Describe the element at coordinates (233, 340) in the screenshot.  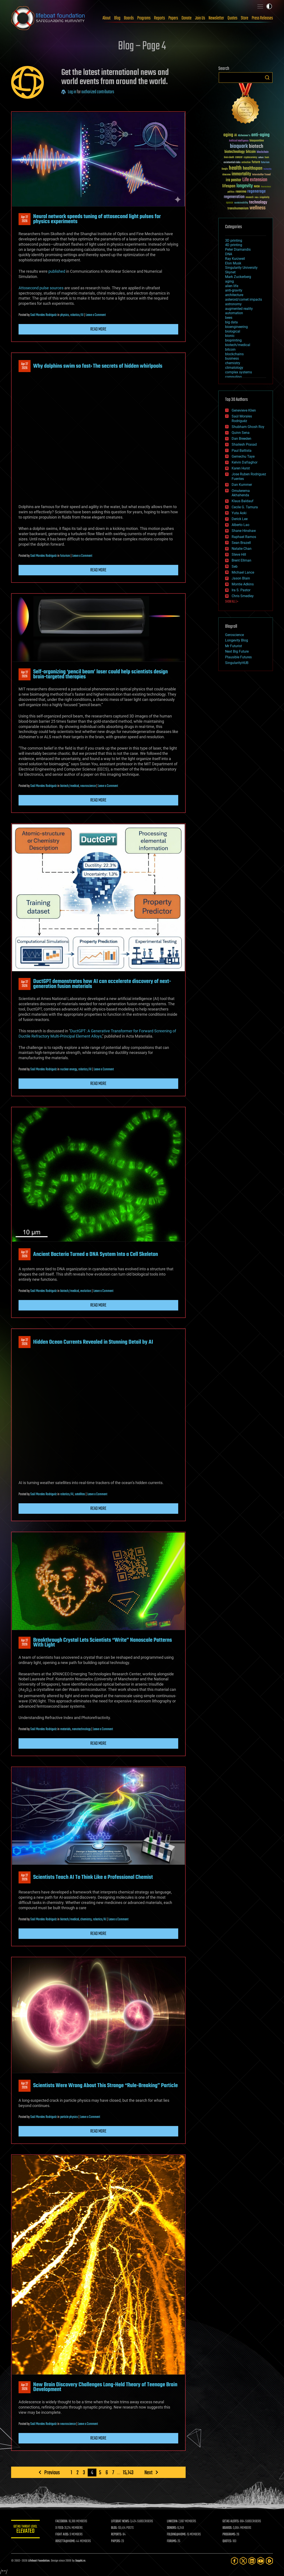
I see `bioprinting` at that location.